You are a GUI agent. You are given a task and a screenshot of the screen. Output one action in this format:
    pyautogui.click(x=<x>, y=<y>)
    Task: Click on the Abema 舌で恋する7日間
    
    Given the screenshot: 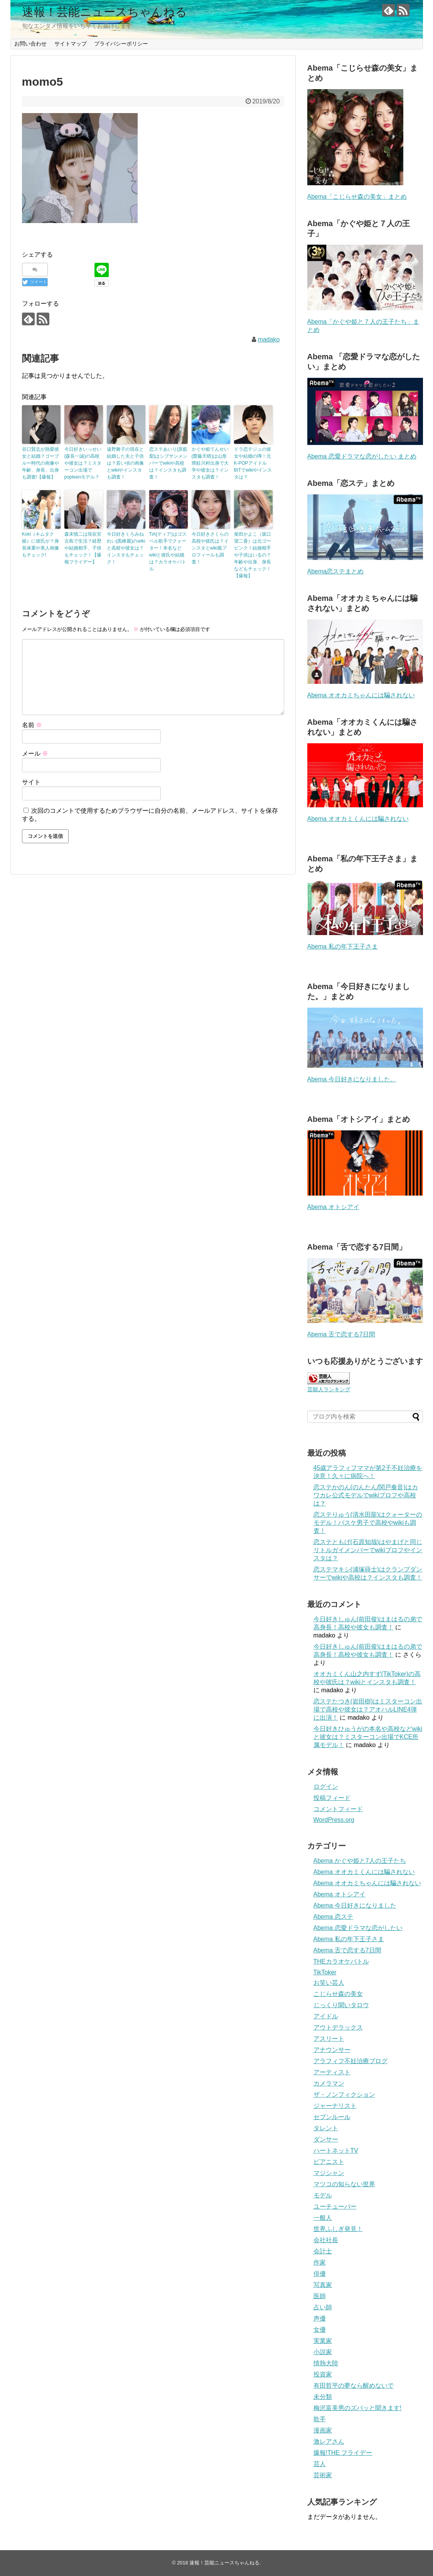 What is the action you would take?
    pyautogui.click(x=341, y=1334)
    